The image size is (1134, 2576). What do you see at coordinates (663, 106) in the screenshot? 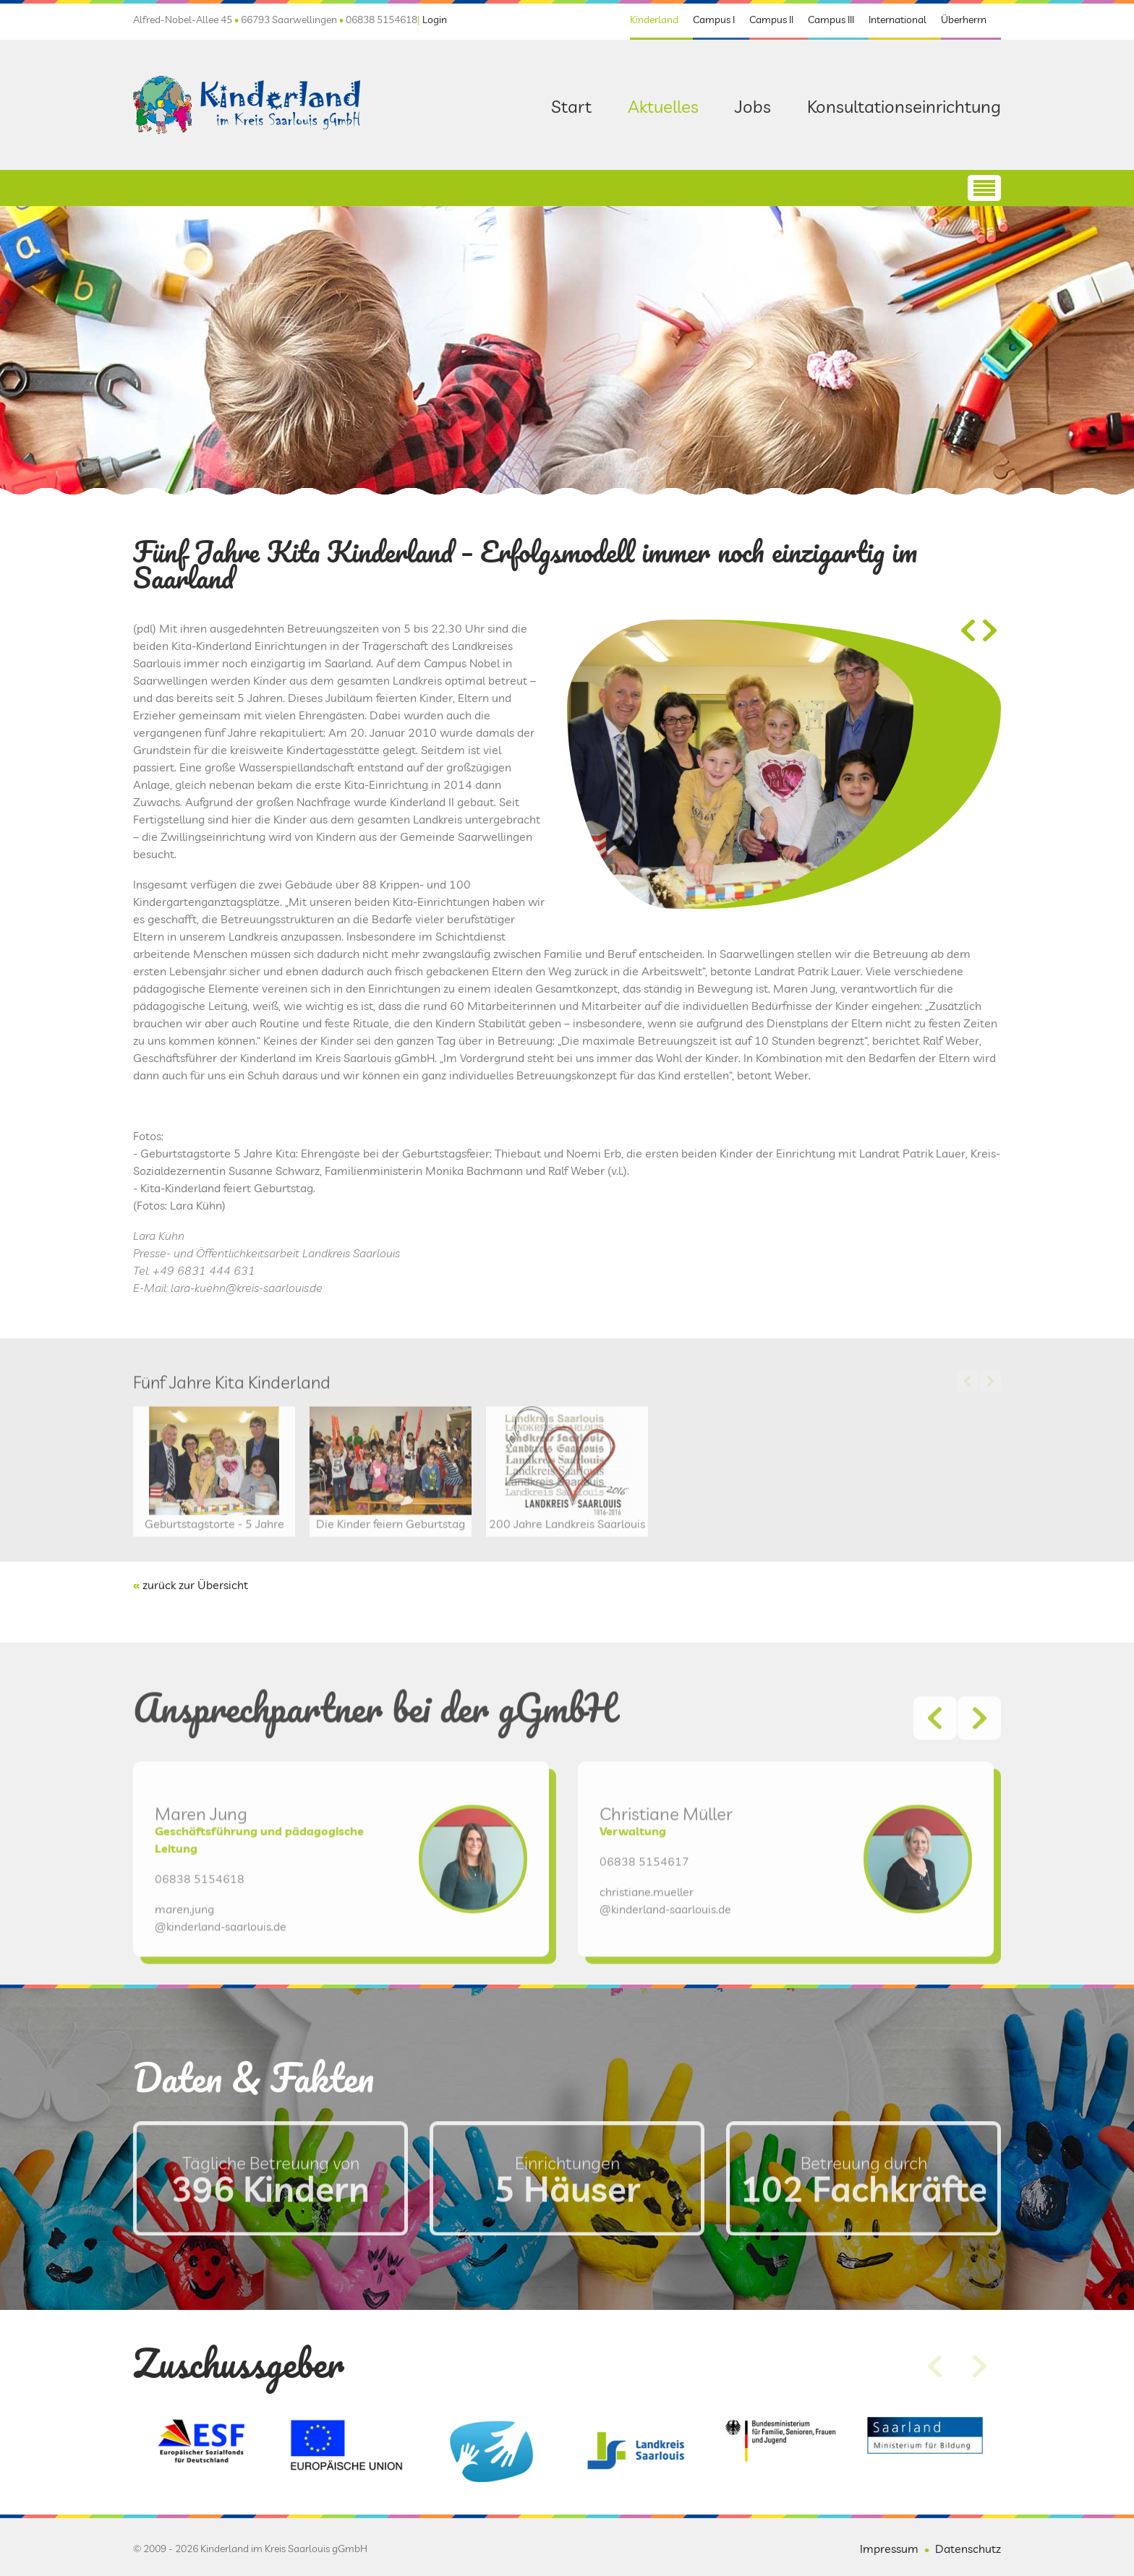
I see `Aktuelles` at bounding box center [663, 106].